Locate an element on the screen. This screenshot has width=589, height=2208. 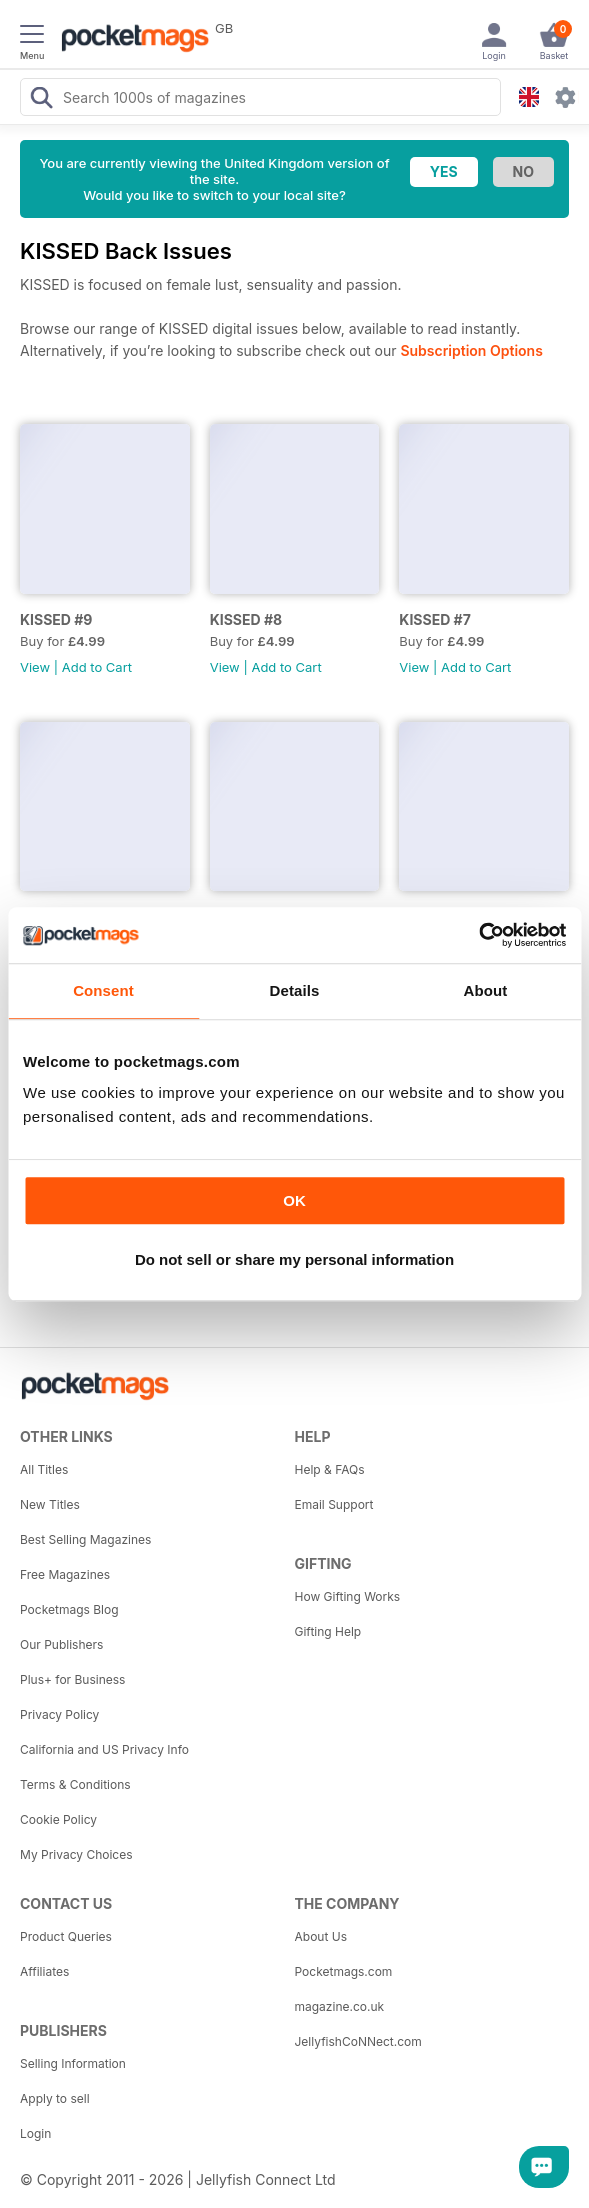
Subscription Options is located at coordinates (471, 350).